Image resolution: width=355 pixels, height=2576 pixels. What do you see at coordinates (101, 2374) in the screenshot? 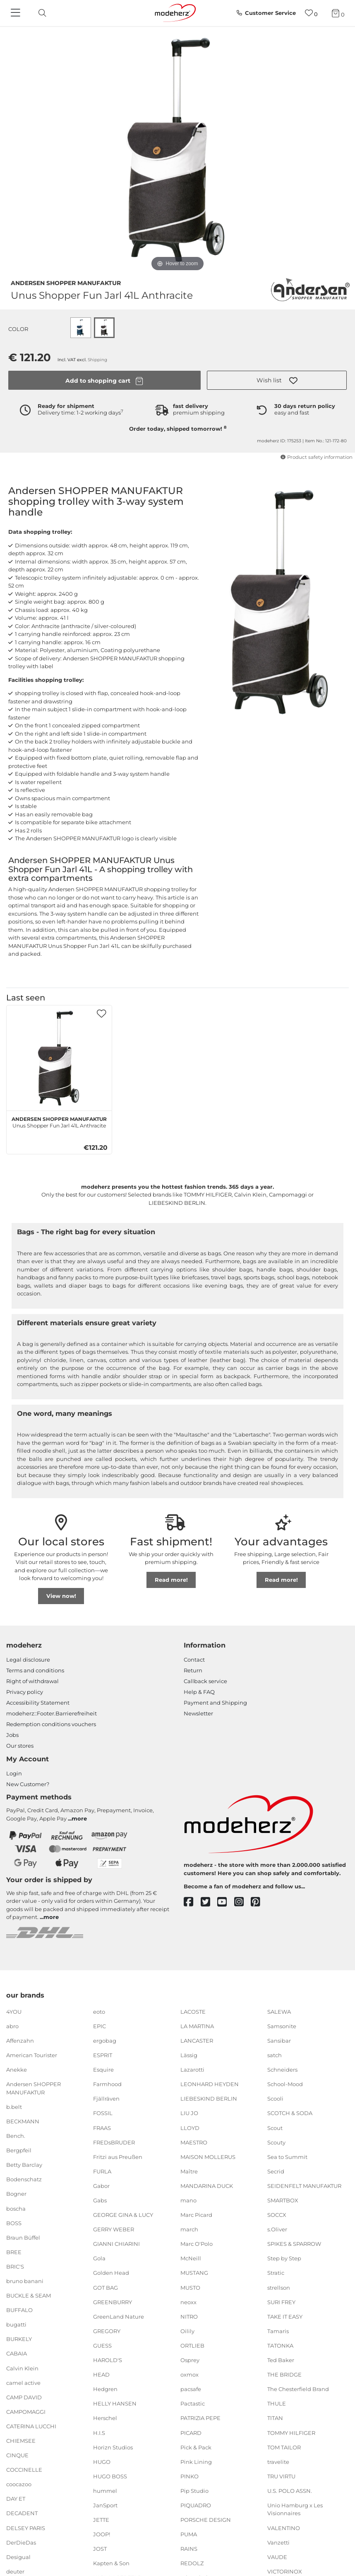
I see `HEAD` at bounding box center [101, 2374].